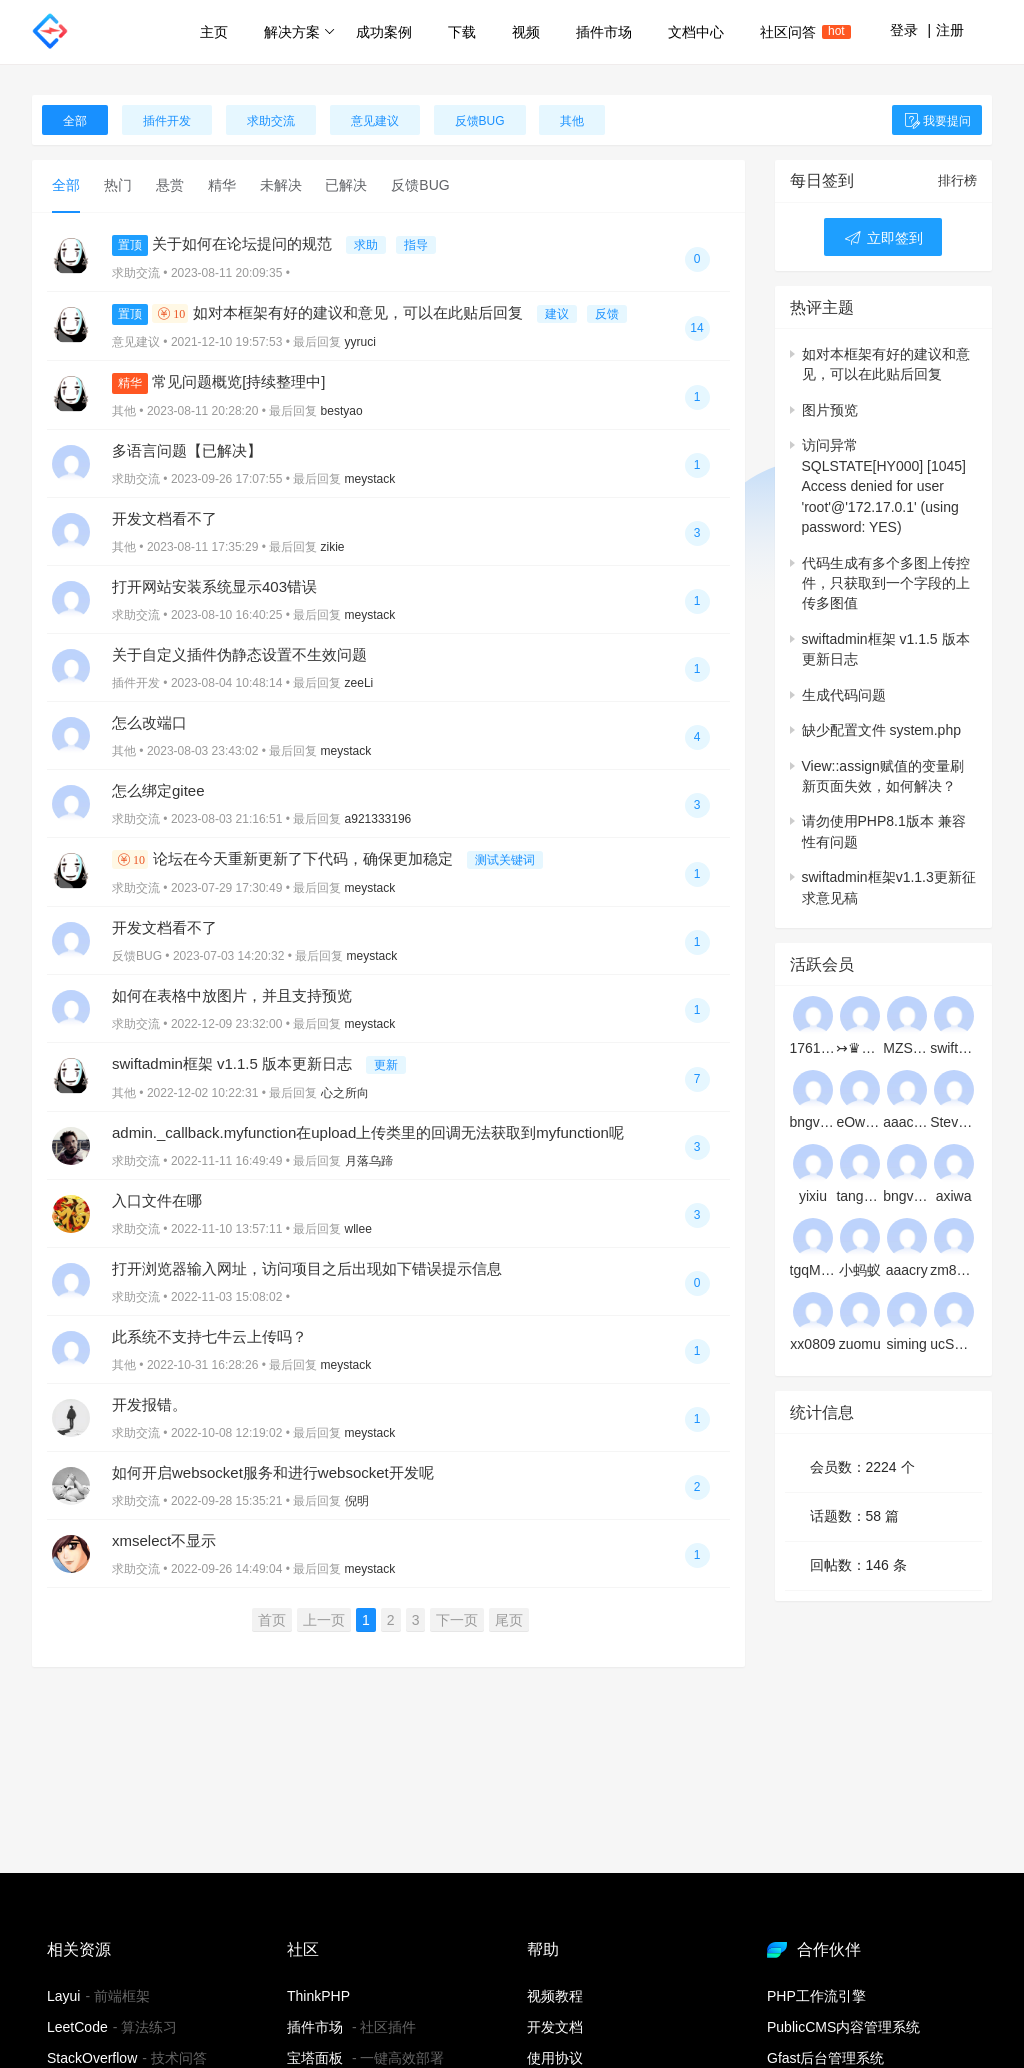 The height and width of the screenshot is (2068, 1024). I want to click on tanghuangxia, so click(859, 1196).